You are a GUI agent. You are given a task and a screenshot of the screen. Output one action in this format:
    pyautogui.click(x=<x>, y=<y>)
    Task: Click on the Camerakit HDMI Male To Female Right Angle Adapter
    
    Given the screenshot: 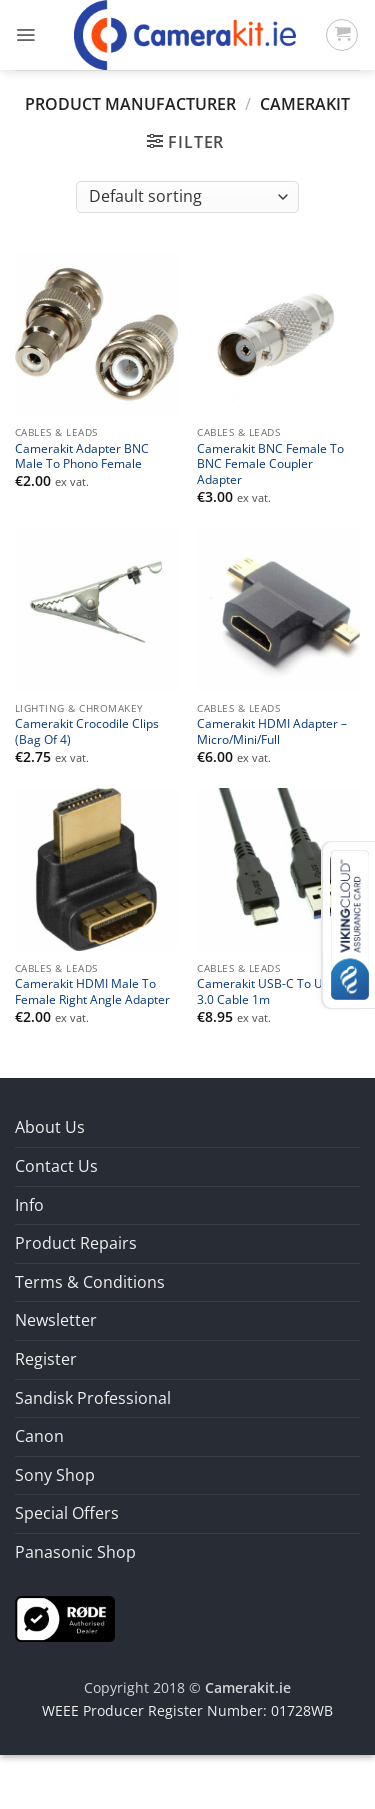 What is the action you would take?
    pyautogui.click(x=92, y=991)
    